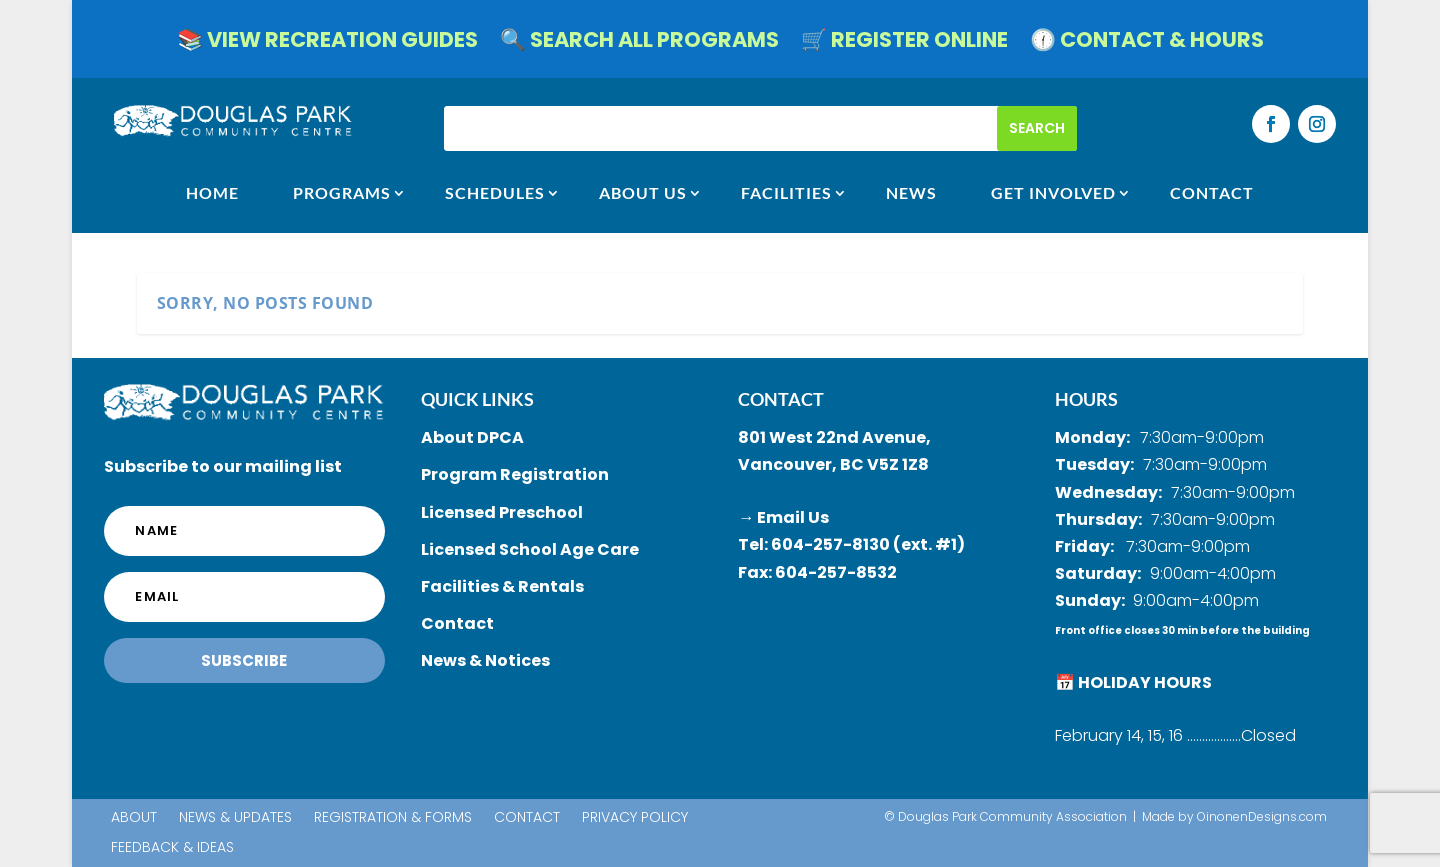 The height and width of the screenshot is (867, 1440). Describe the element at coordinates (327, 43) in the screenshot. I see `📚 VIEW RECREATION GUIDES` at that location.